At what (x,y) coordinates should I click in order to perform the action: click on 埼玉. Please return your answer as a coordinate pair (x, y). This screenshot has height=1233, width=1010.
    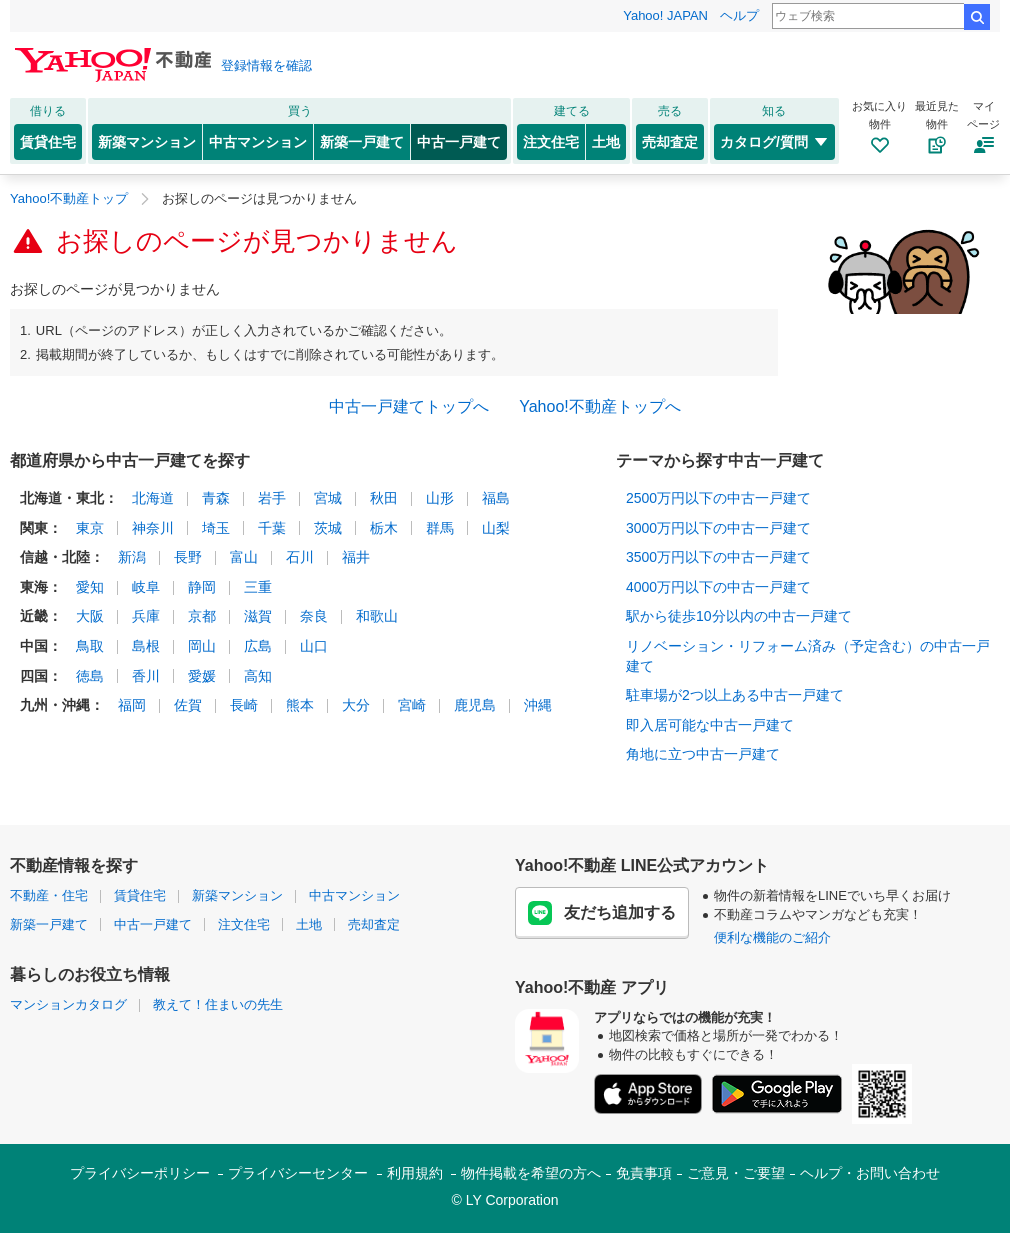
    Looking at the image, I should click on (216, 528).